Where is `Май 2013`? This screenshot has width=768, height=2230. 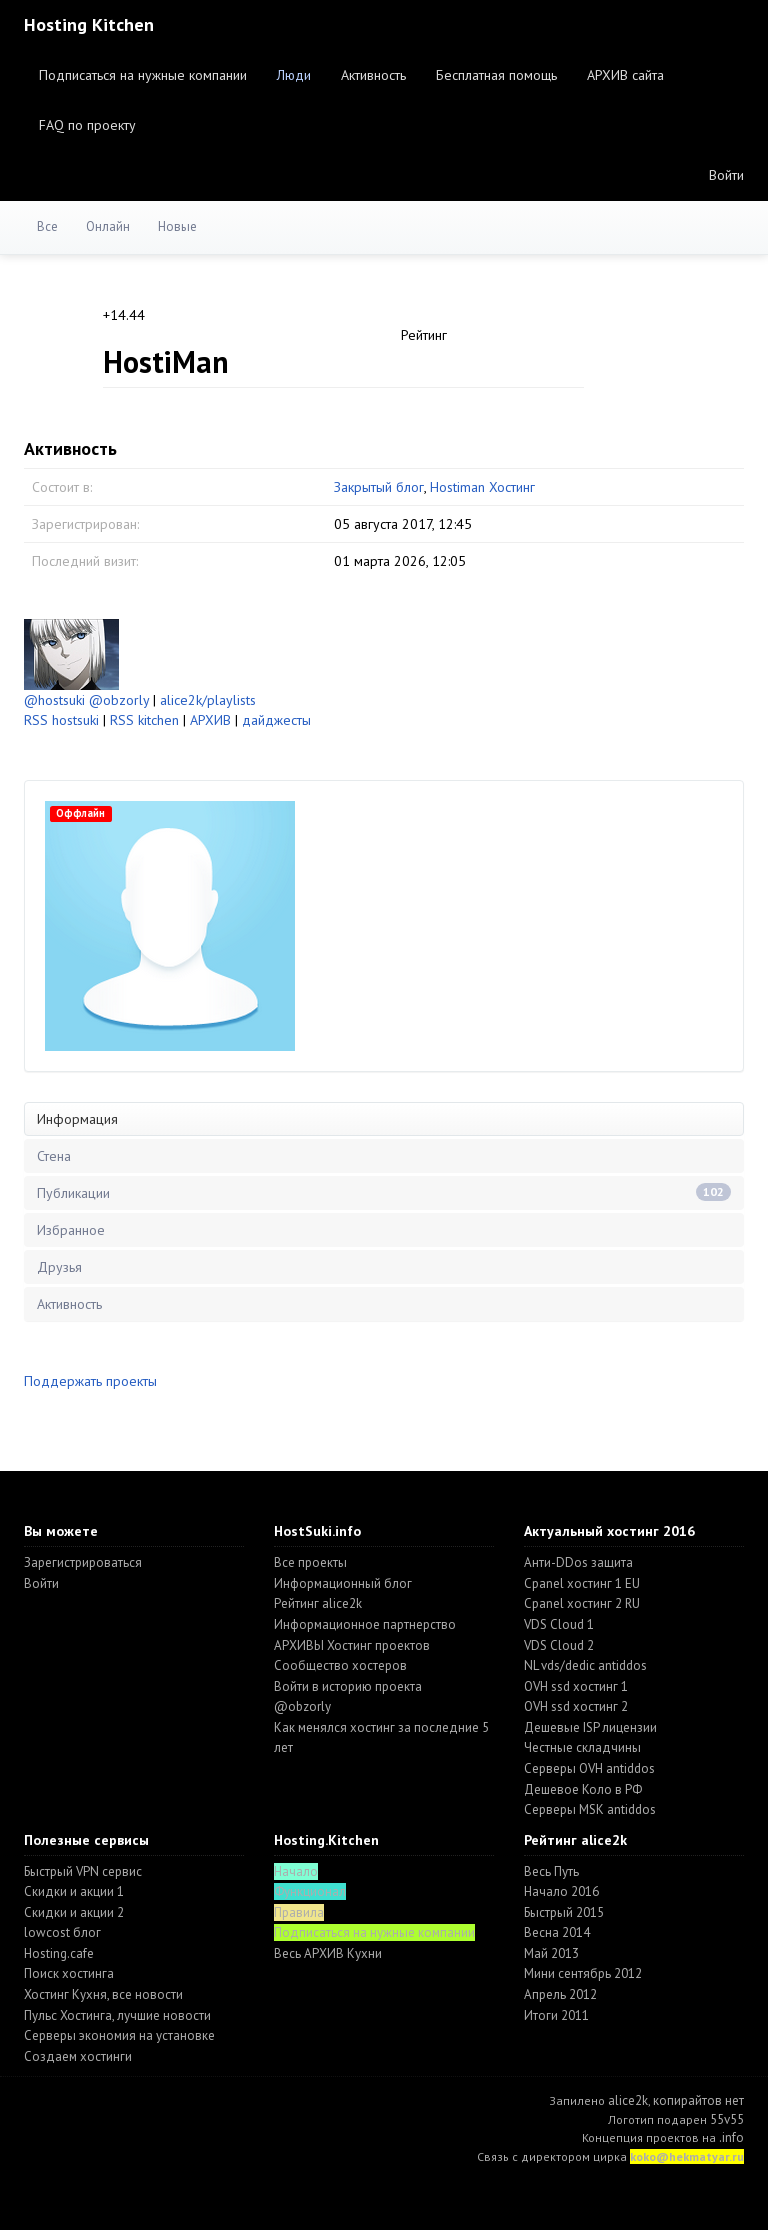 Май 2013 is located at coordinates (551, 1953).